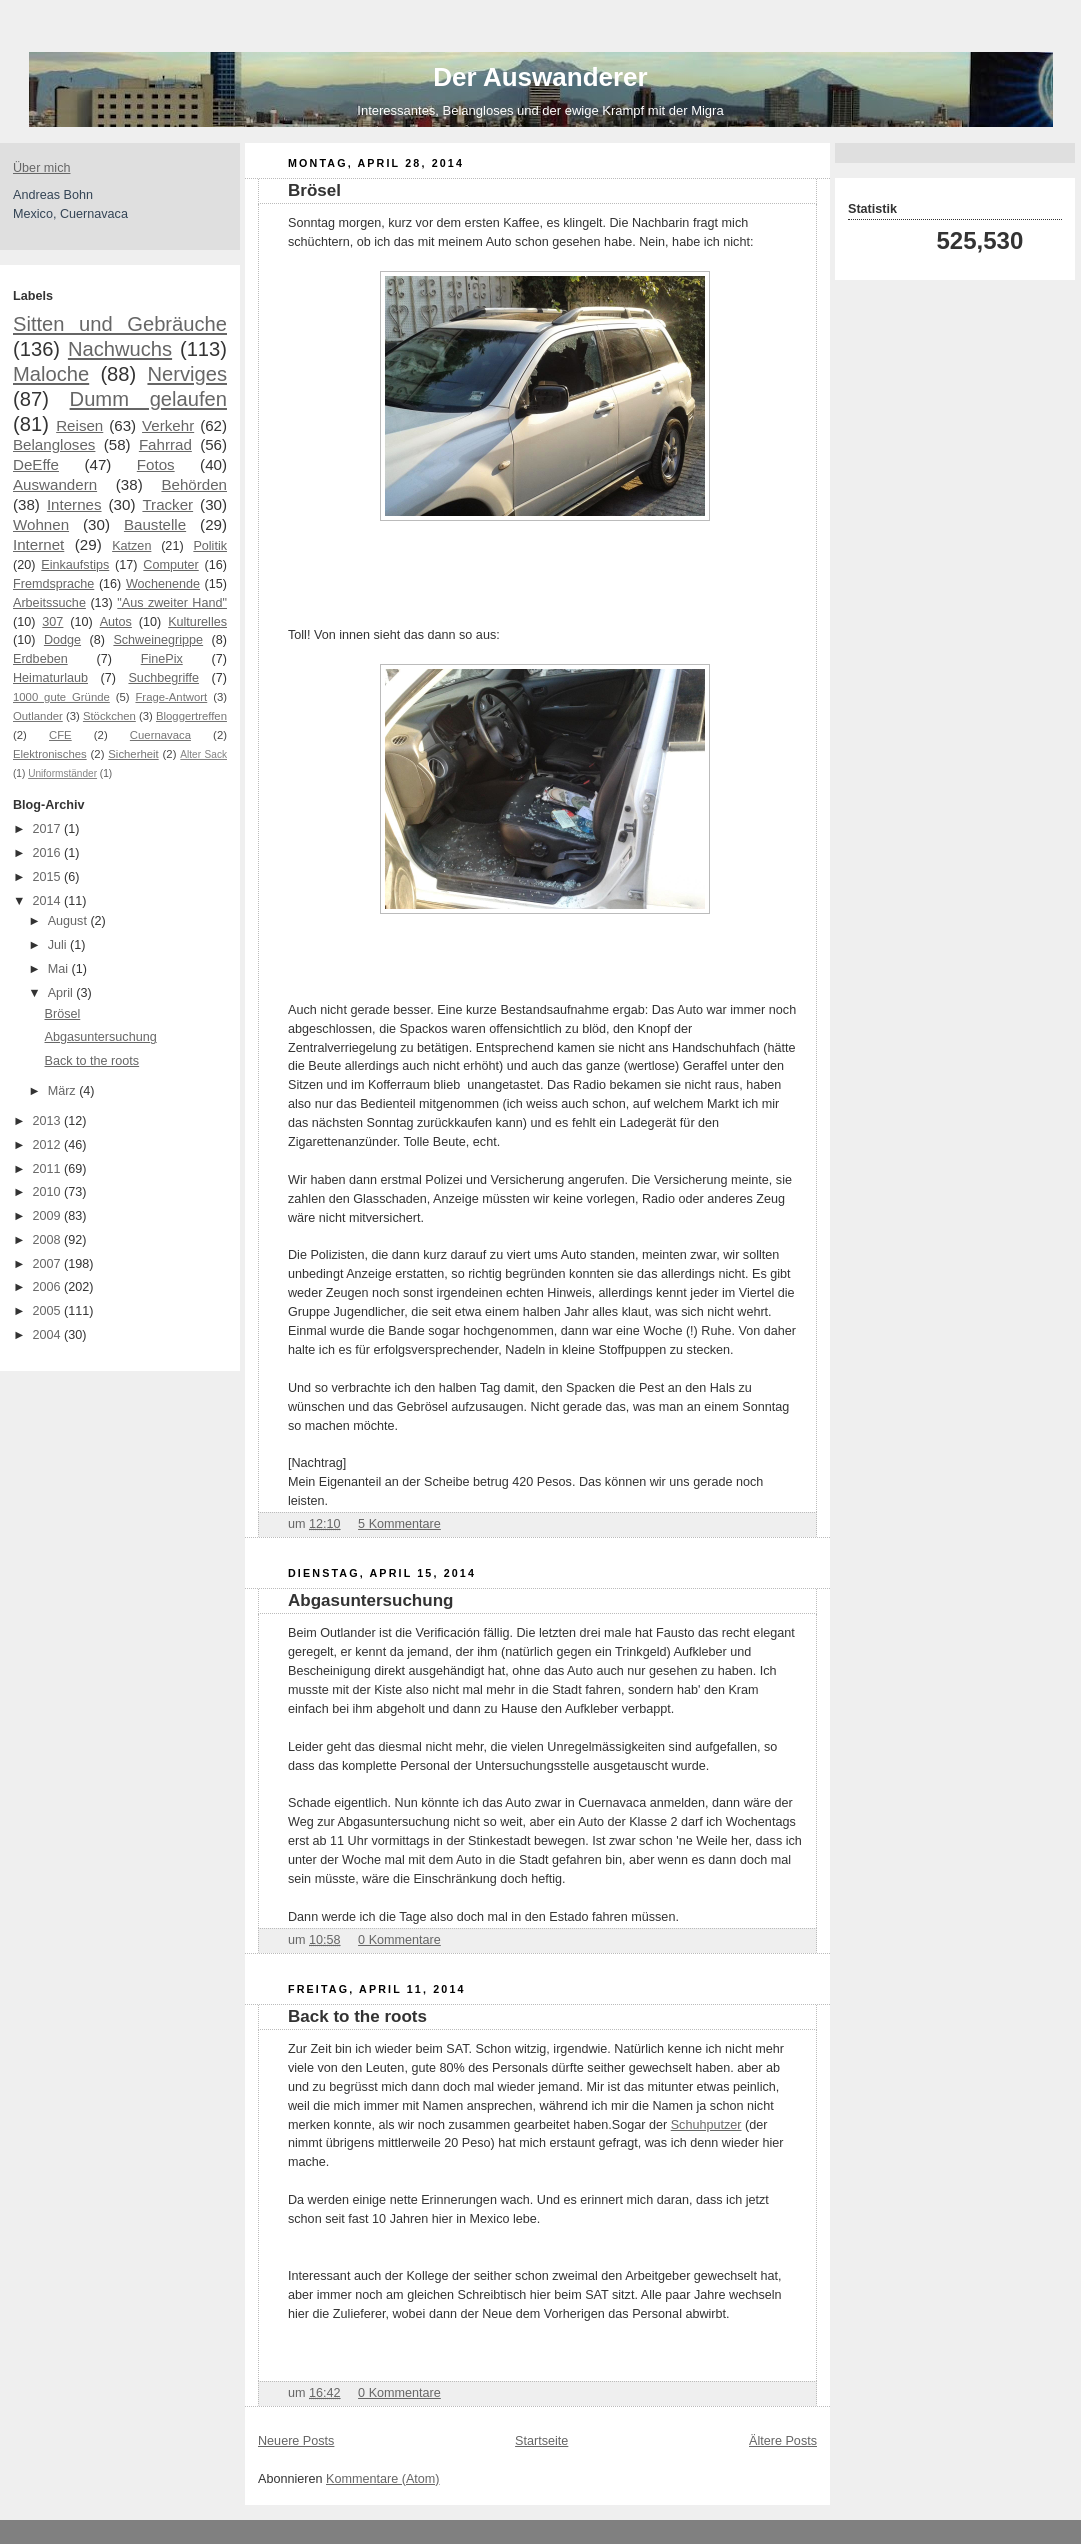  I want to click on DeEffe, so click(36, 464).